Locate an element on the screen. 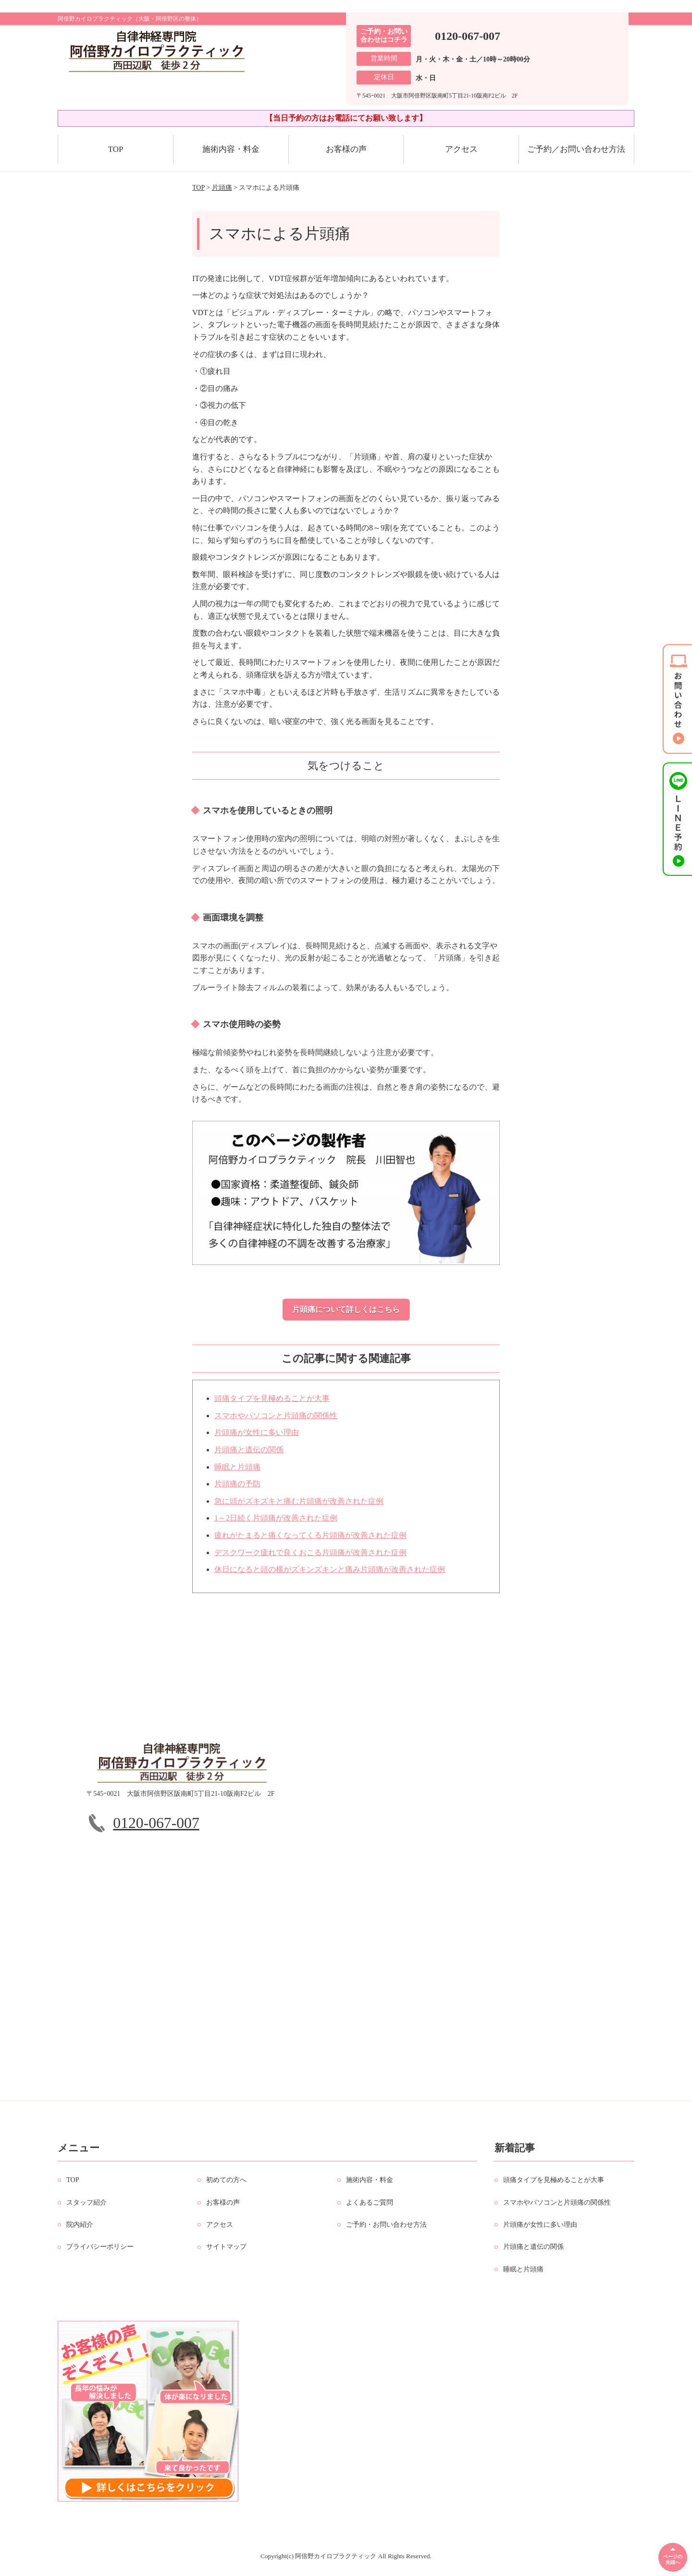 The height and width of the screenshot is (2576, 692). 疲れがたまると痛くなってくる片頭痛が改善された症例 is located at coordinates (310, 1539).